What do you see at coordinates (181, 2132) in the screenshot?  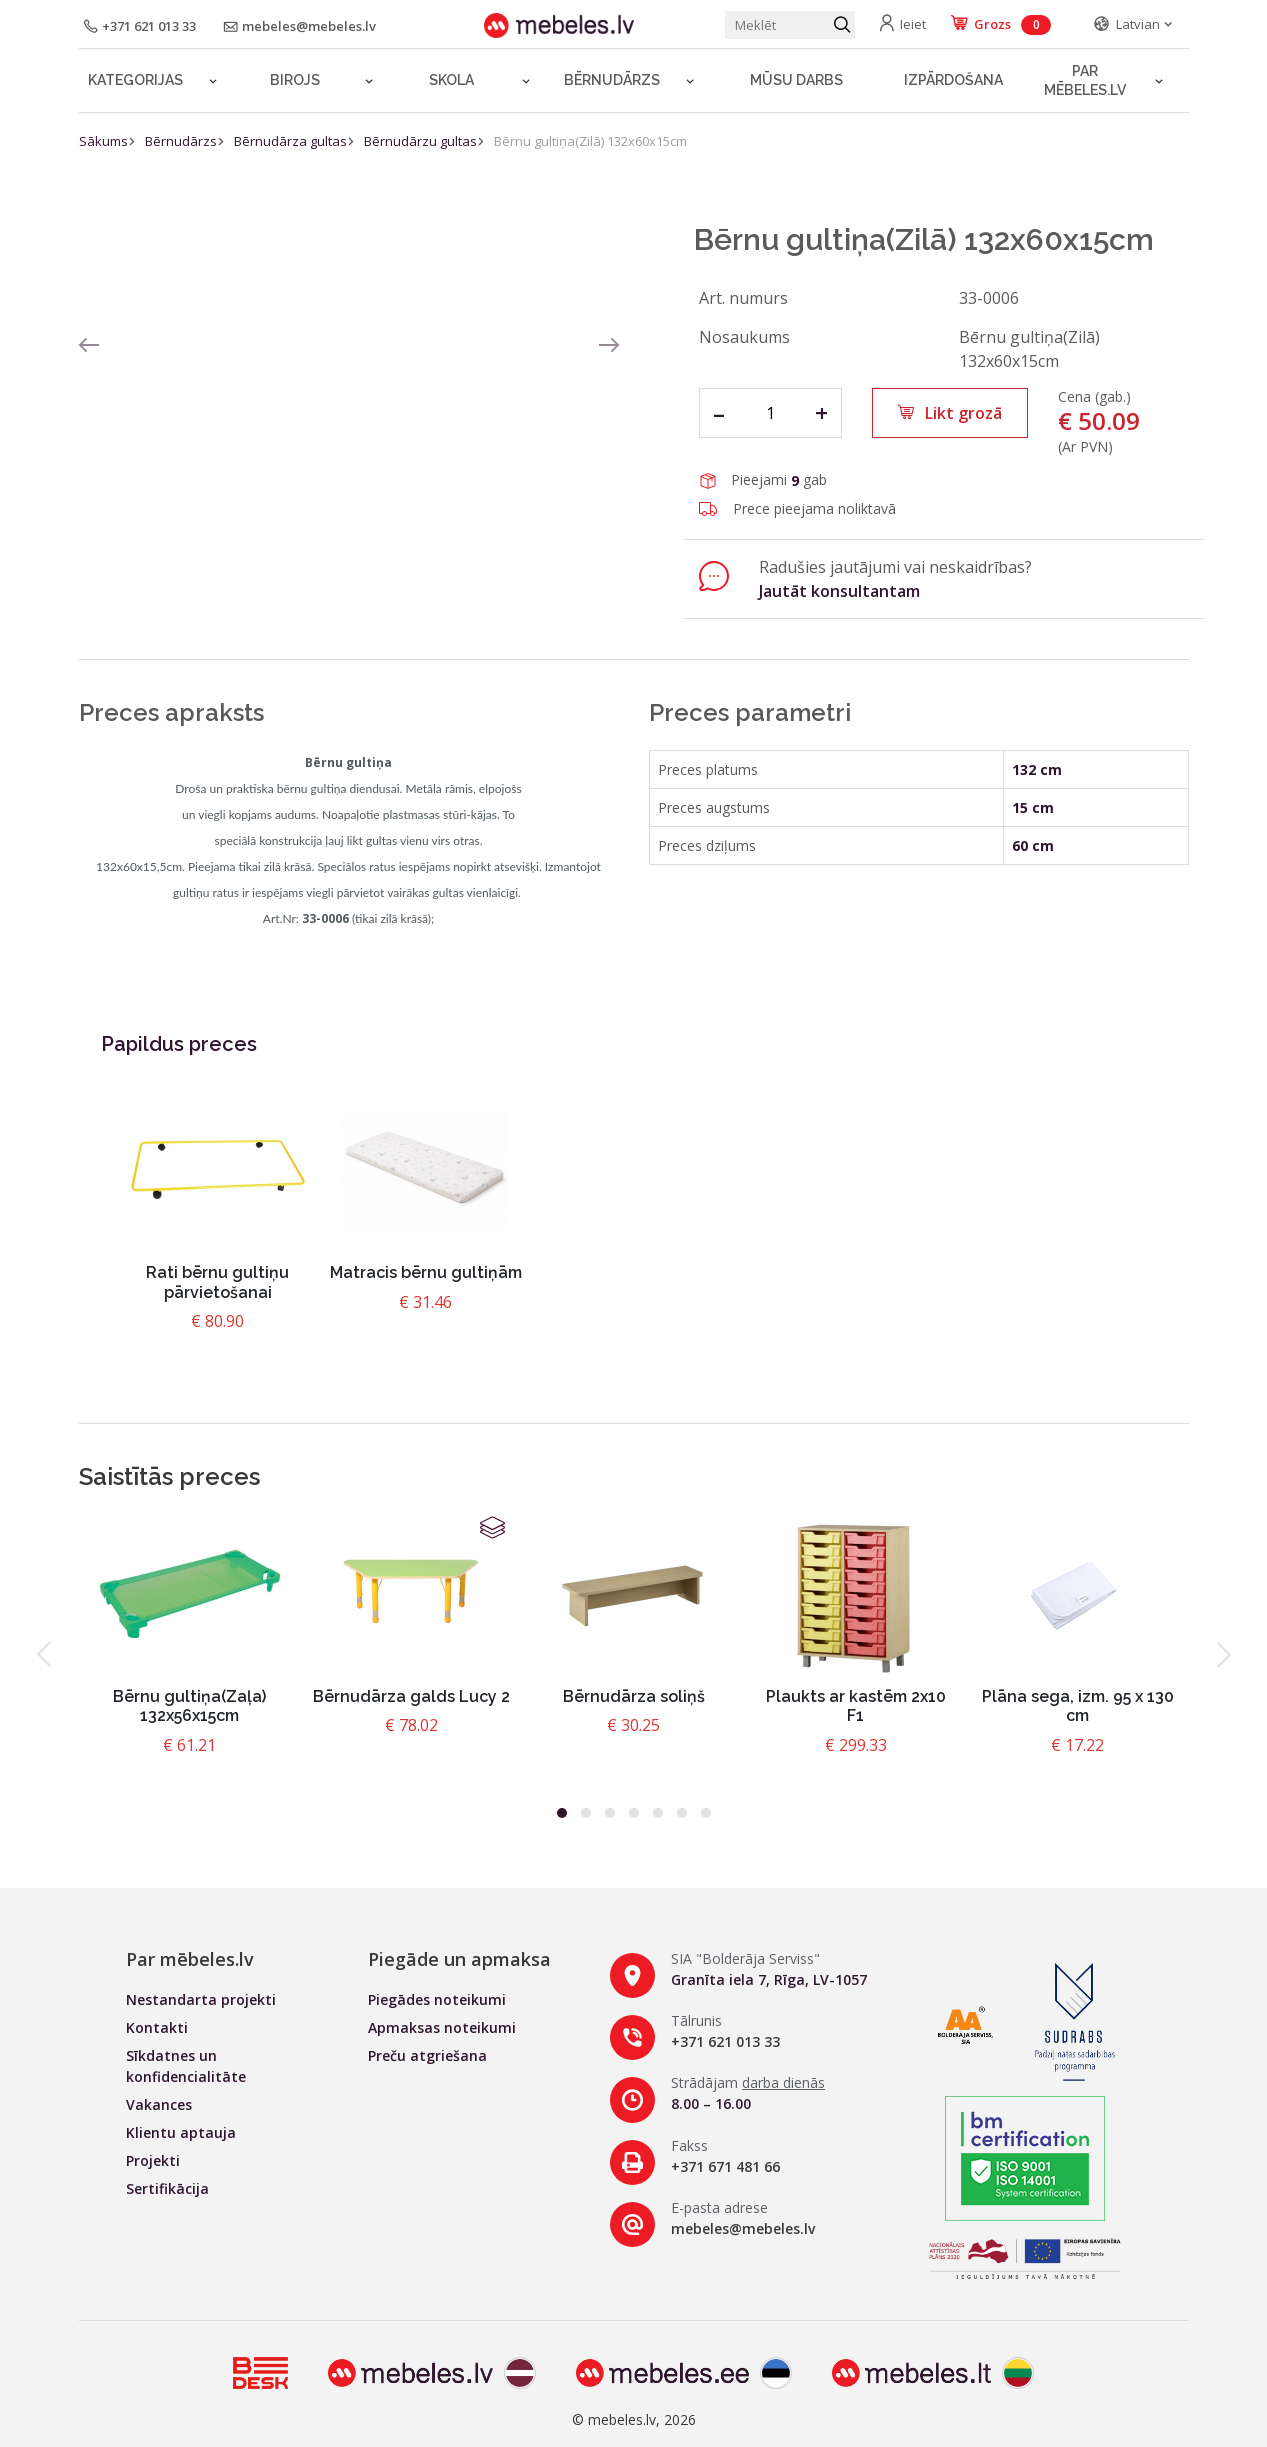 I see `Klientu aptauja` at bounding box center [181, 2132].